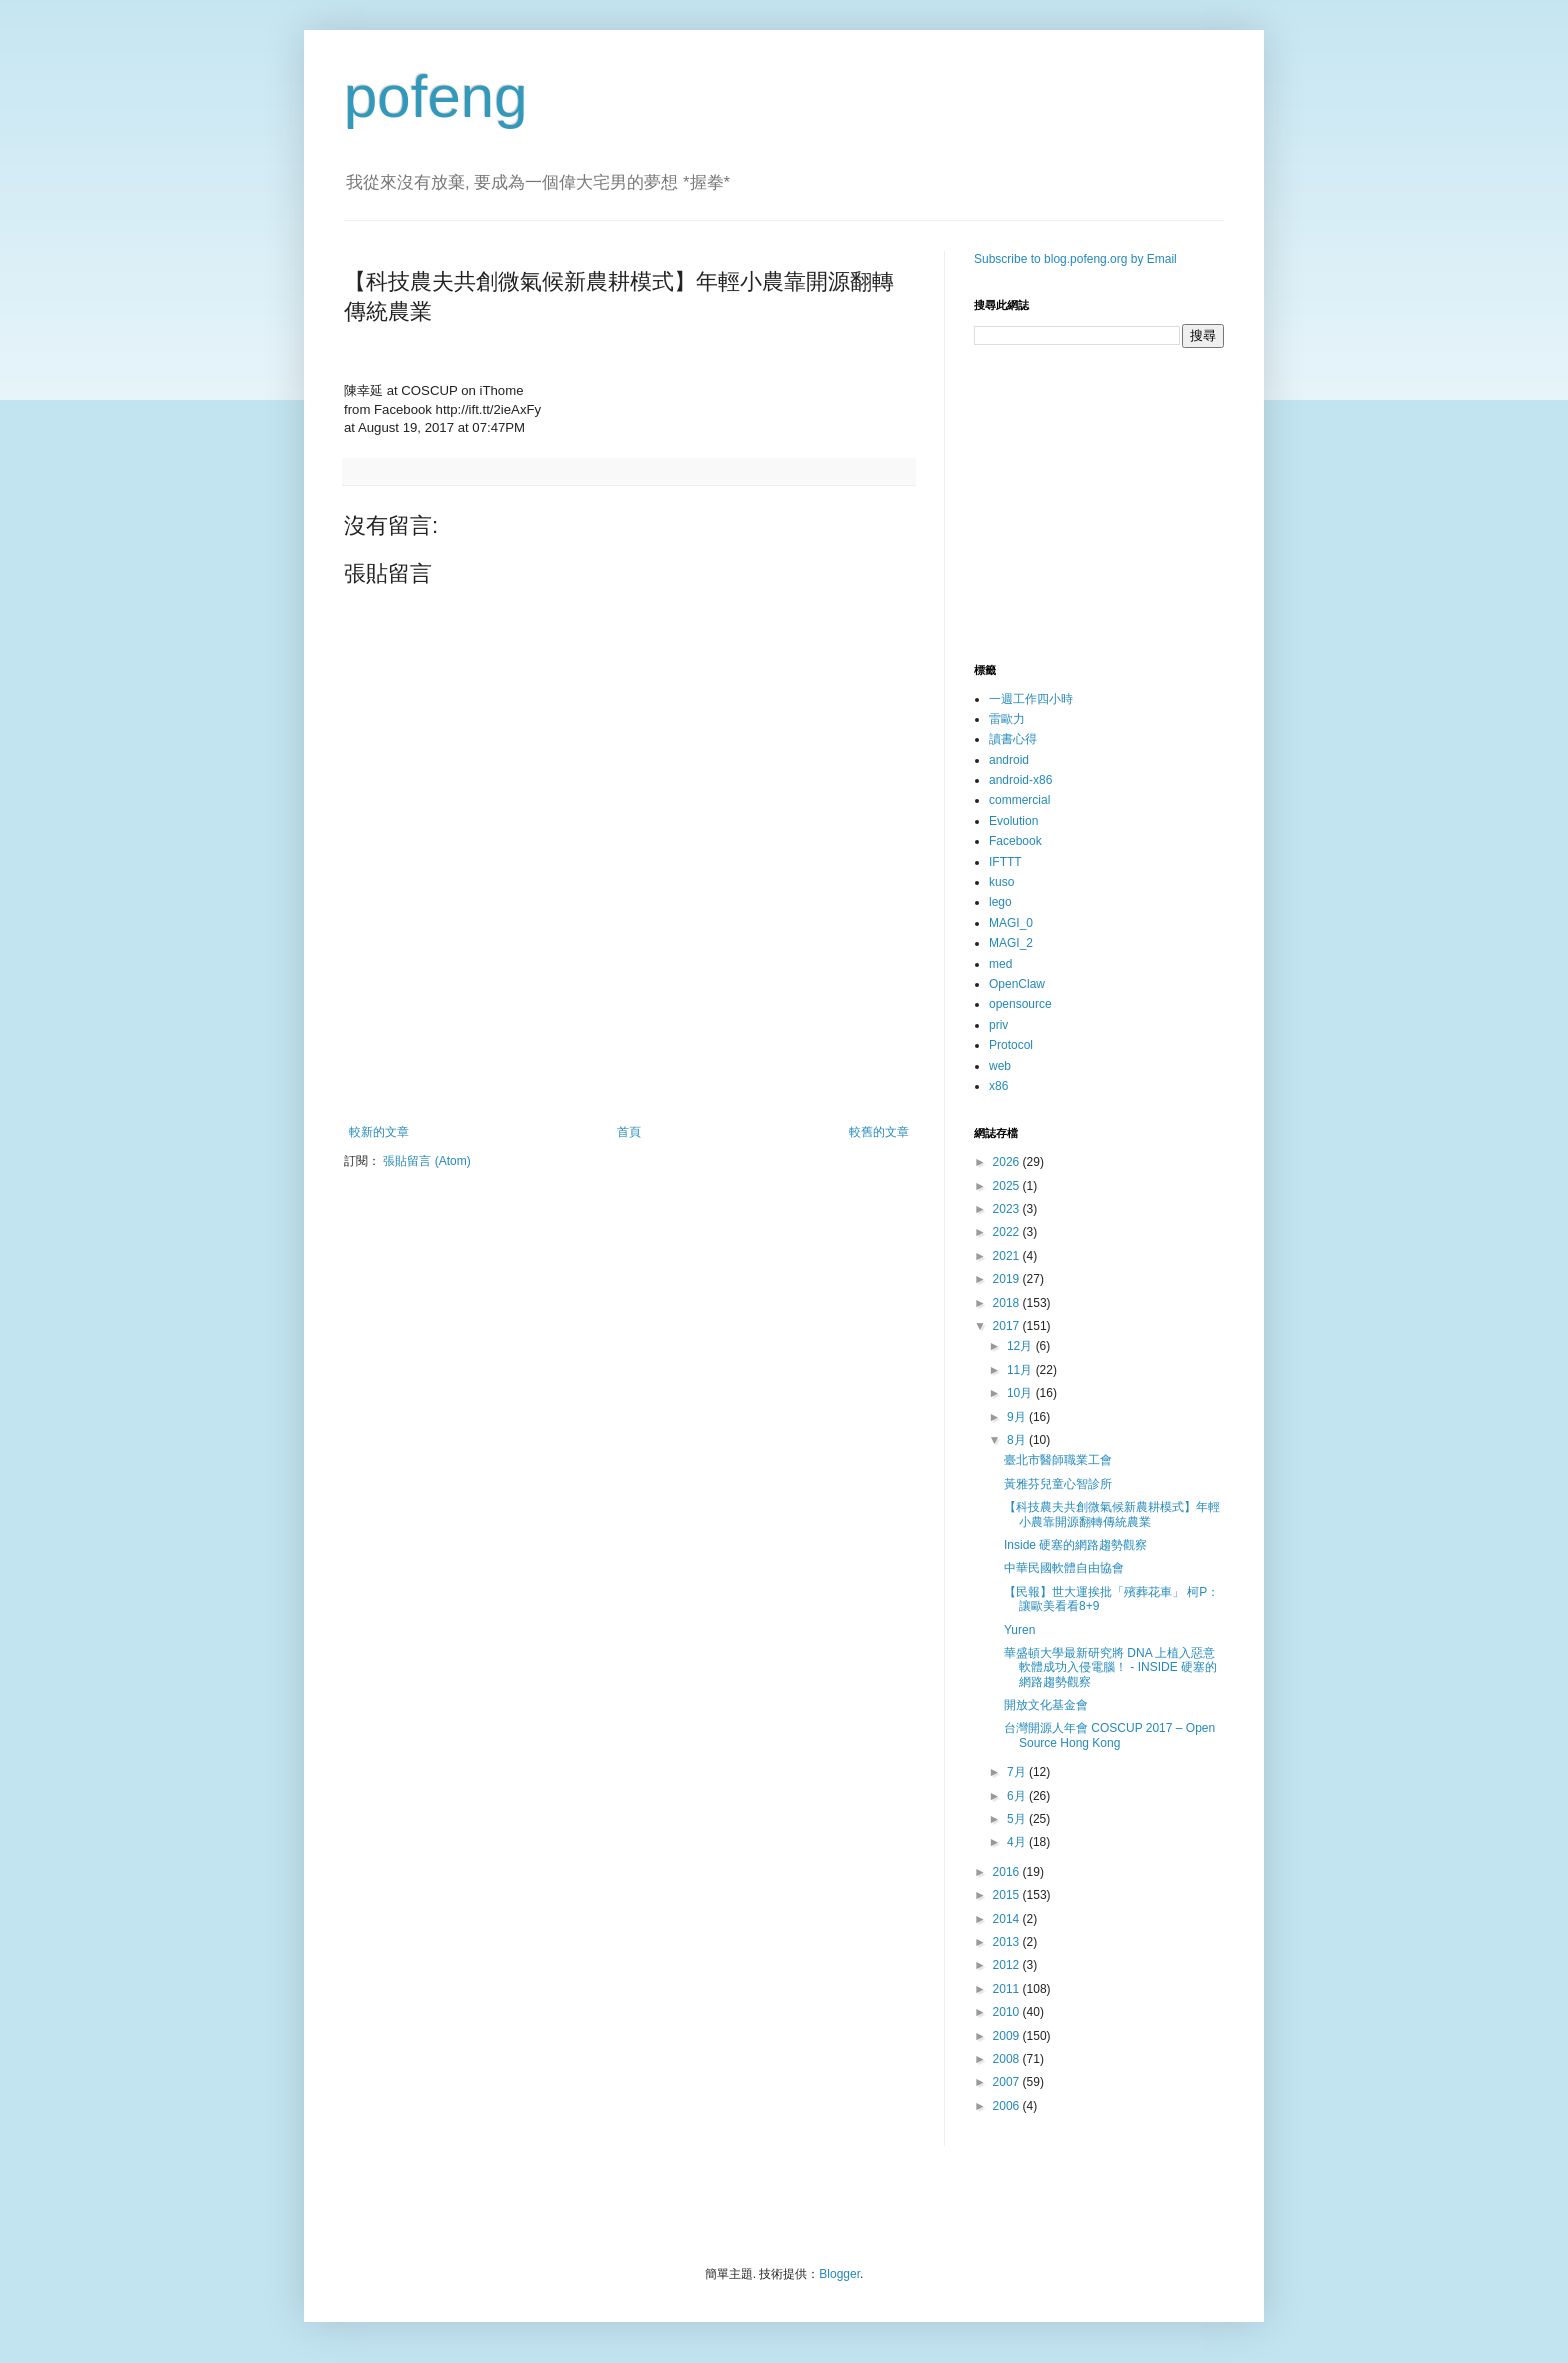 The width and height of the screenshot is (1568, 2363). Describe the element at coordinates (1011, 943) in the screenshot. I see `MAGI_2` at that location.